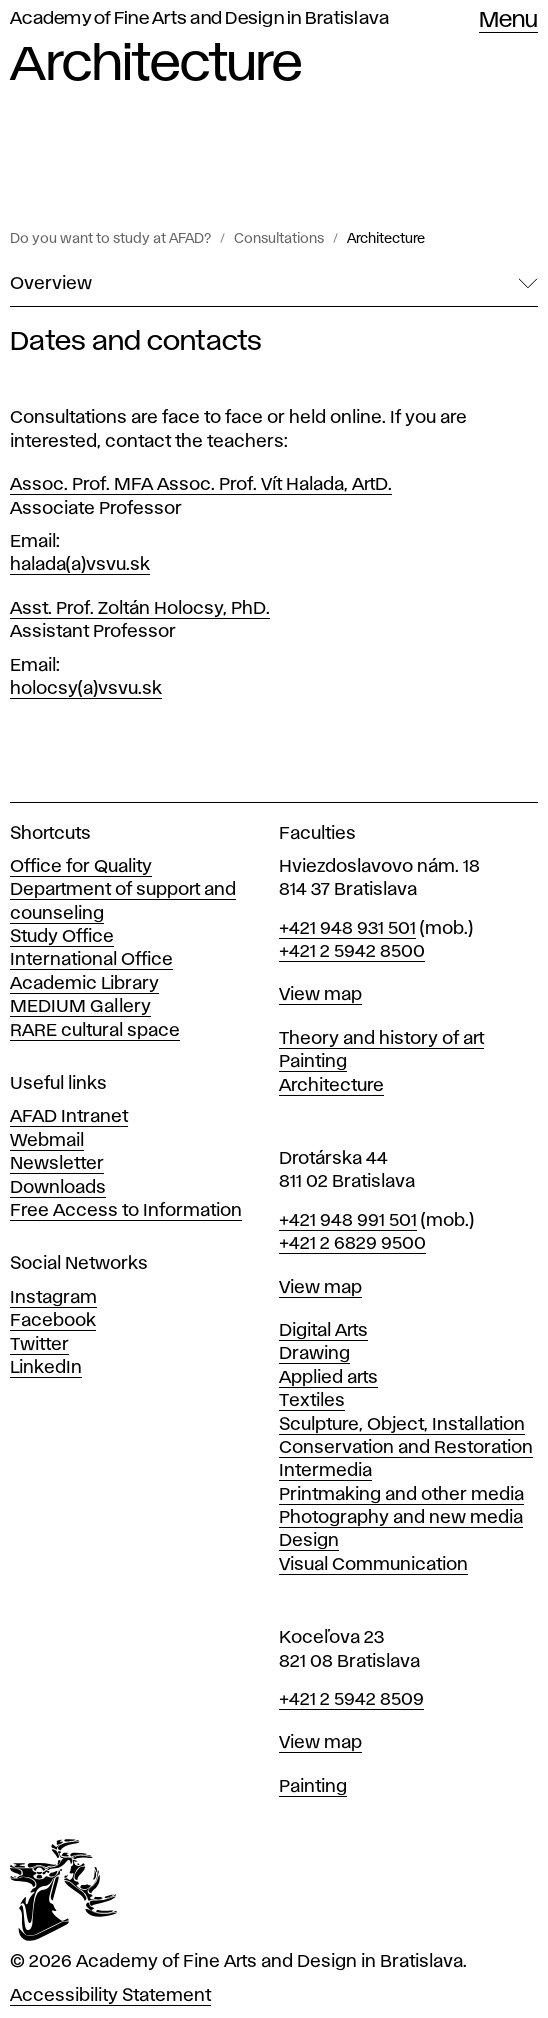  I want to click on Academy of Fine Arts and Design in Bratislava, so click(199, 19).